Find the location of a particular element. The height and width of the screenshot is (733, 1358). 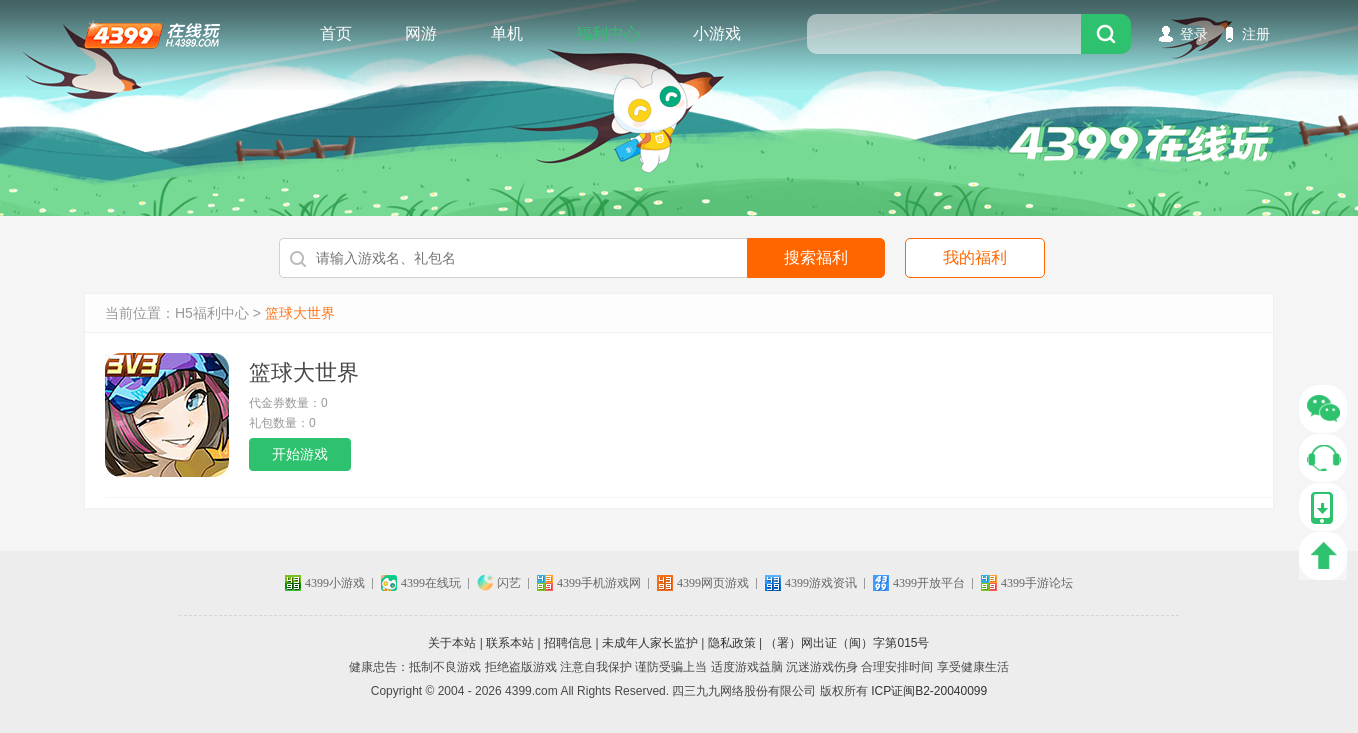

开始游戏 is located at coordinates (300, 454).